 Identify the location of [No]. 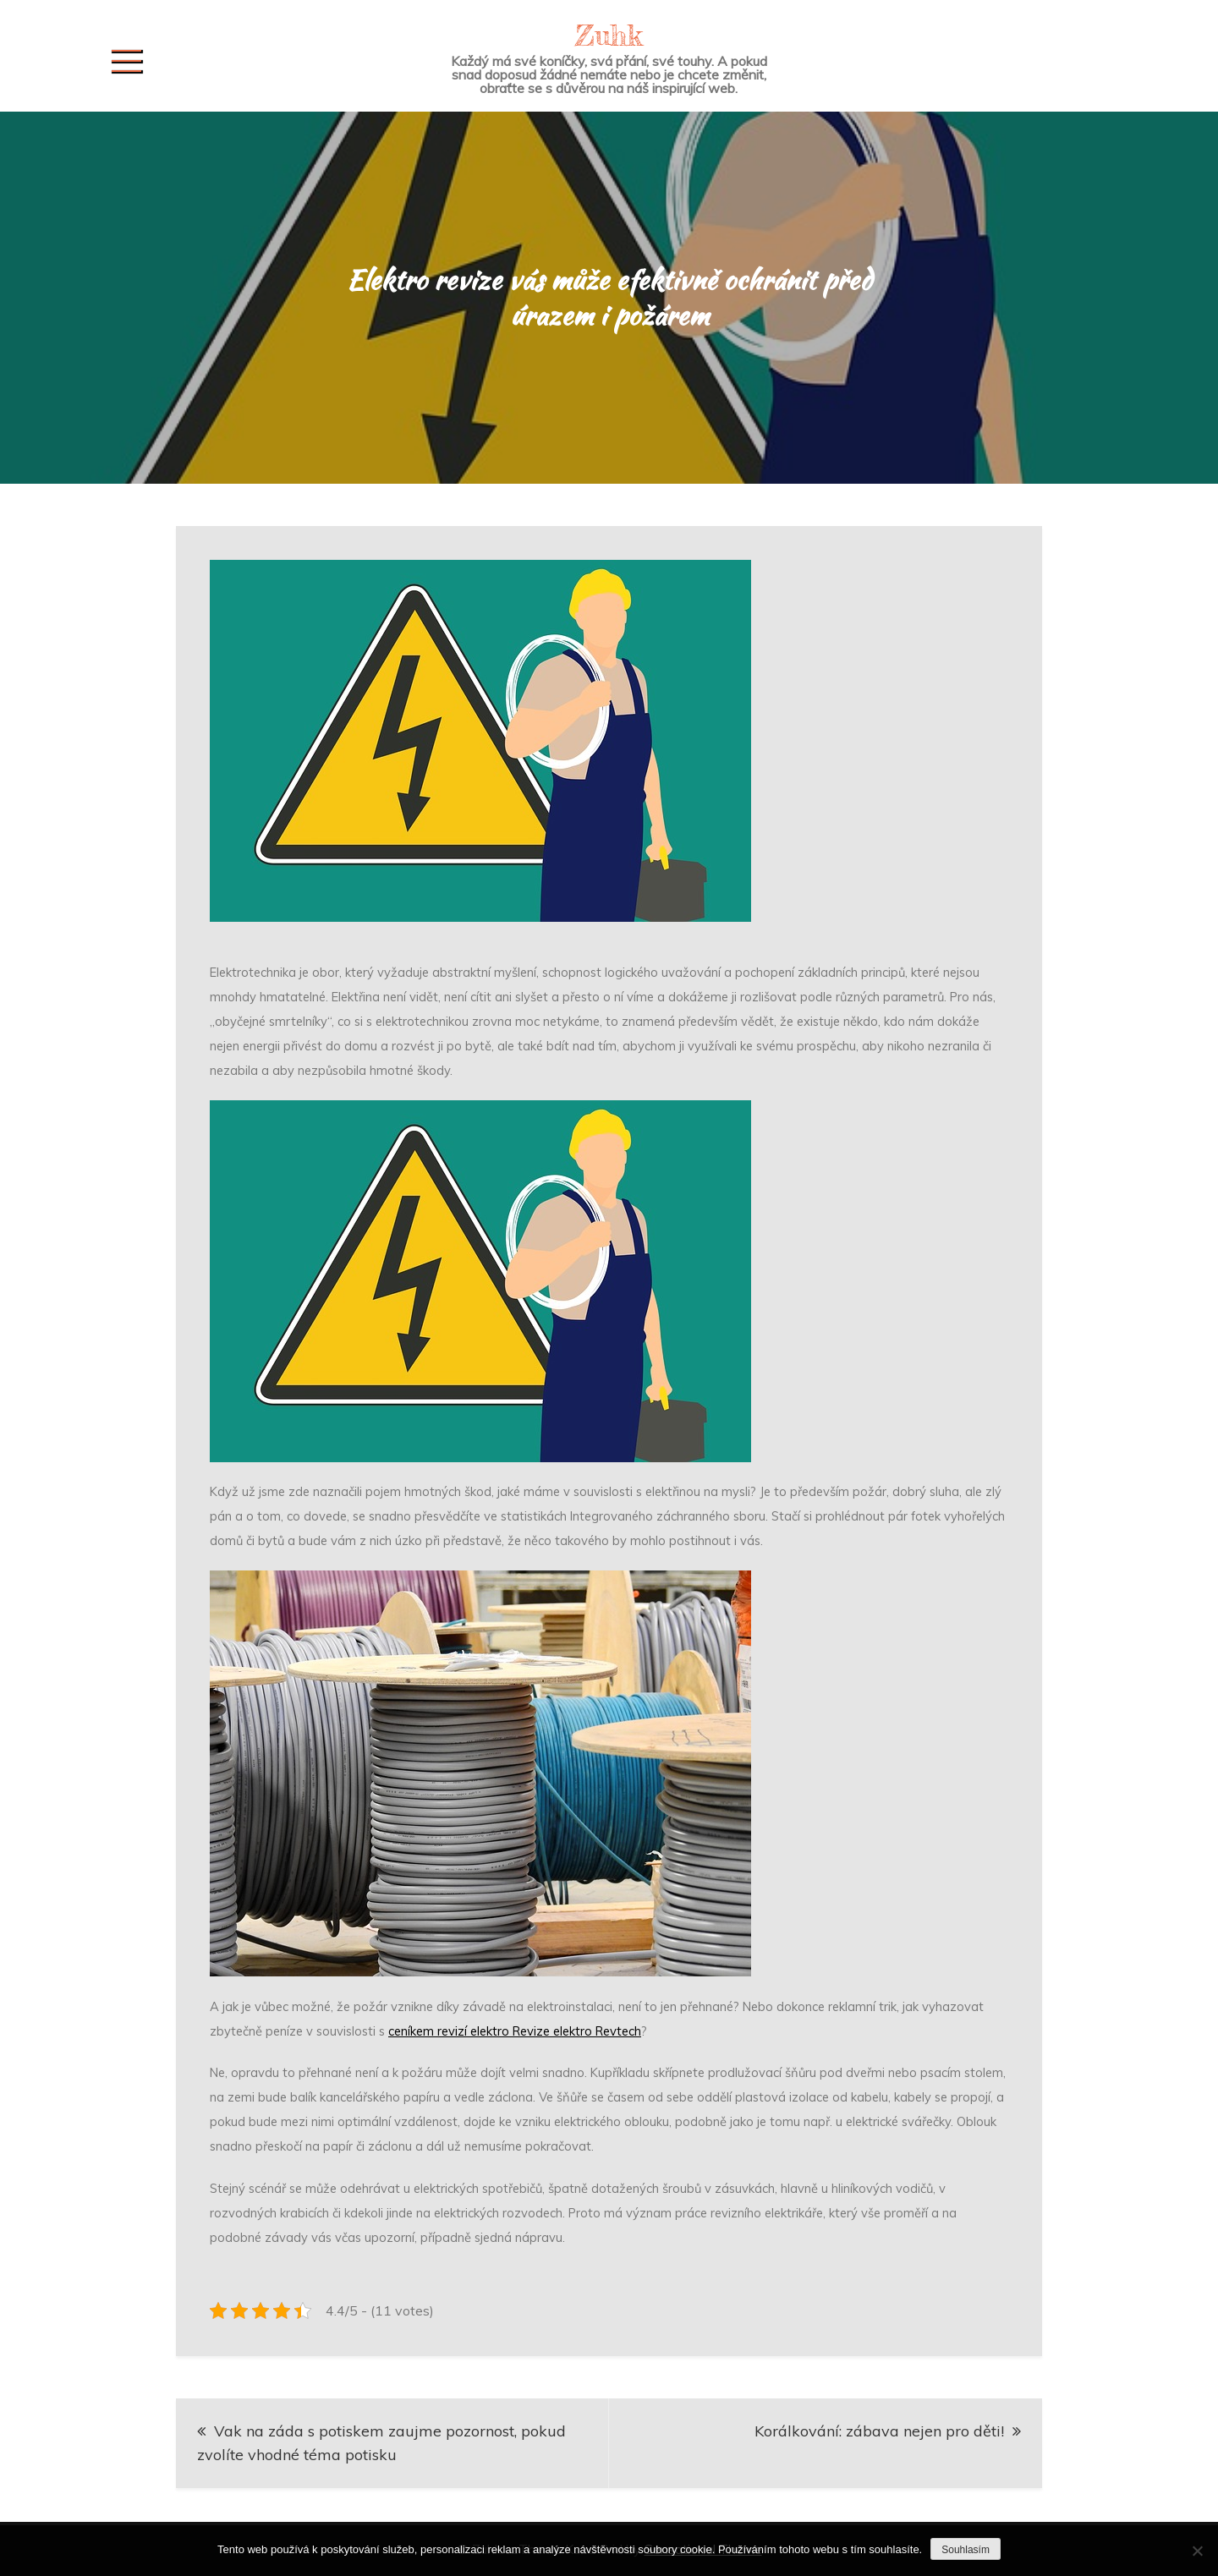
(1196, 2550).